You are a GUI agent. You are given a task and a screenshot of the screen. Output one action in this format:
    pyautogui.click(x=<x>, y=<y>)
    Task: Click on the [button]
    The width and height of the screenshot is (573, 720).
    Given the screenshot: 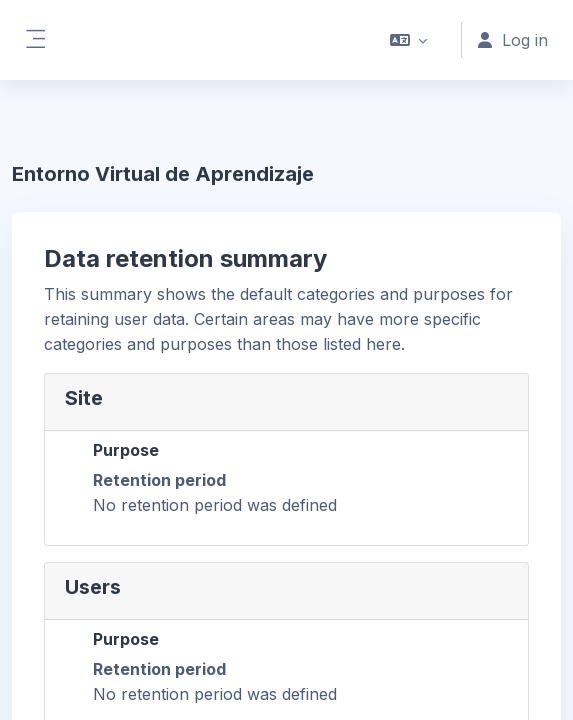 What is the action you would take?
    pyautogui.click(x=408, y=40)
    